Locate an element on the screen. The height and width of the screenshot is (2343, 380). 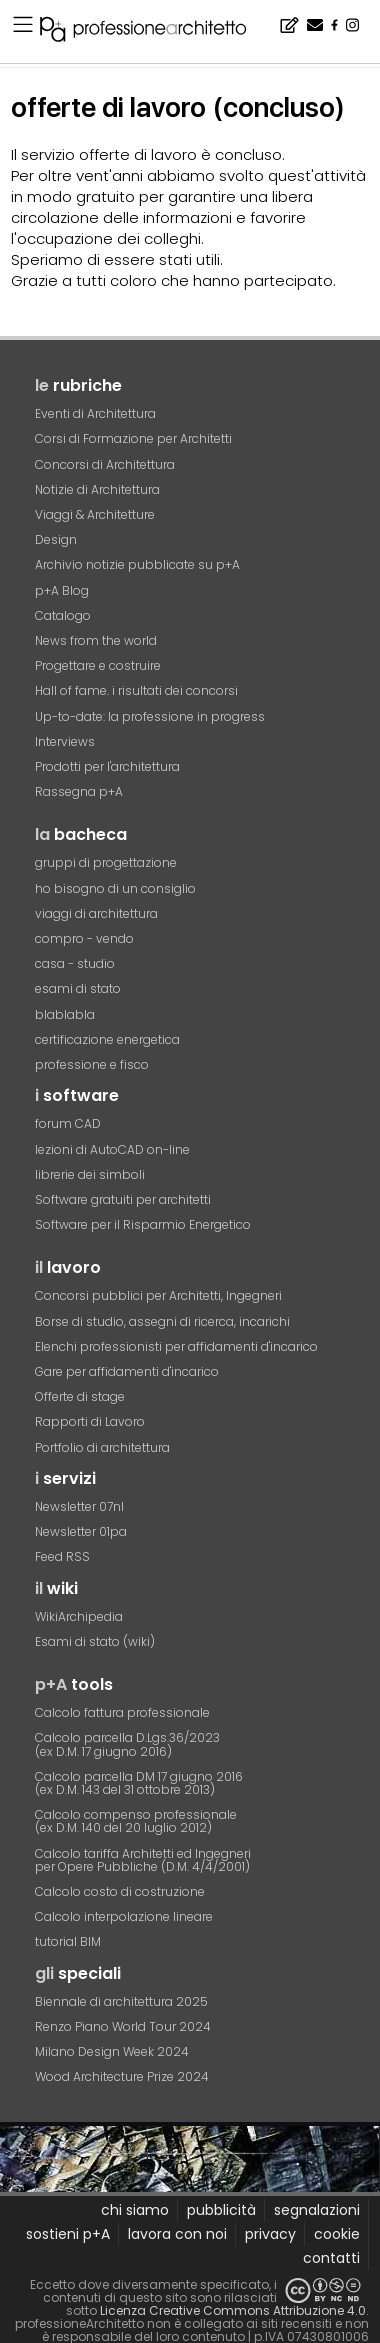
Borse di studio, assegni di ricerca, incarichi is located at coordinates (162, 1321).